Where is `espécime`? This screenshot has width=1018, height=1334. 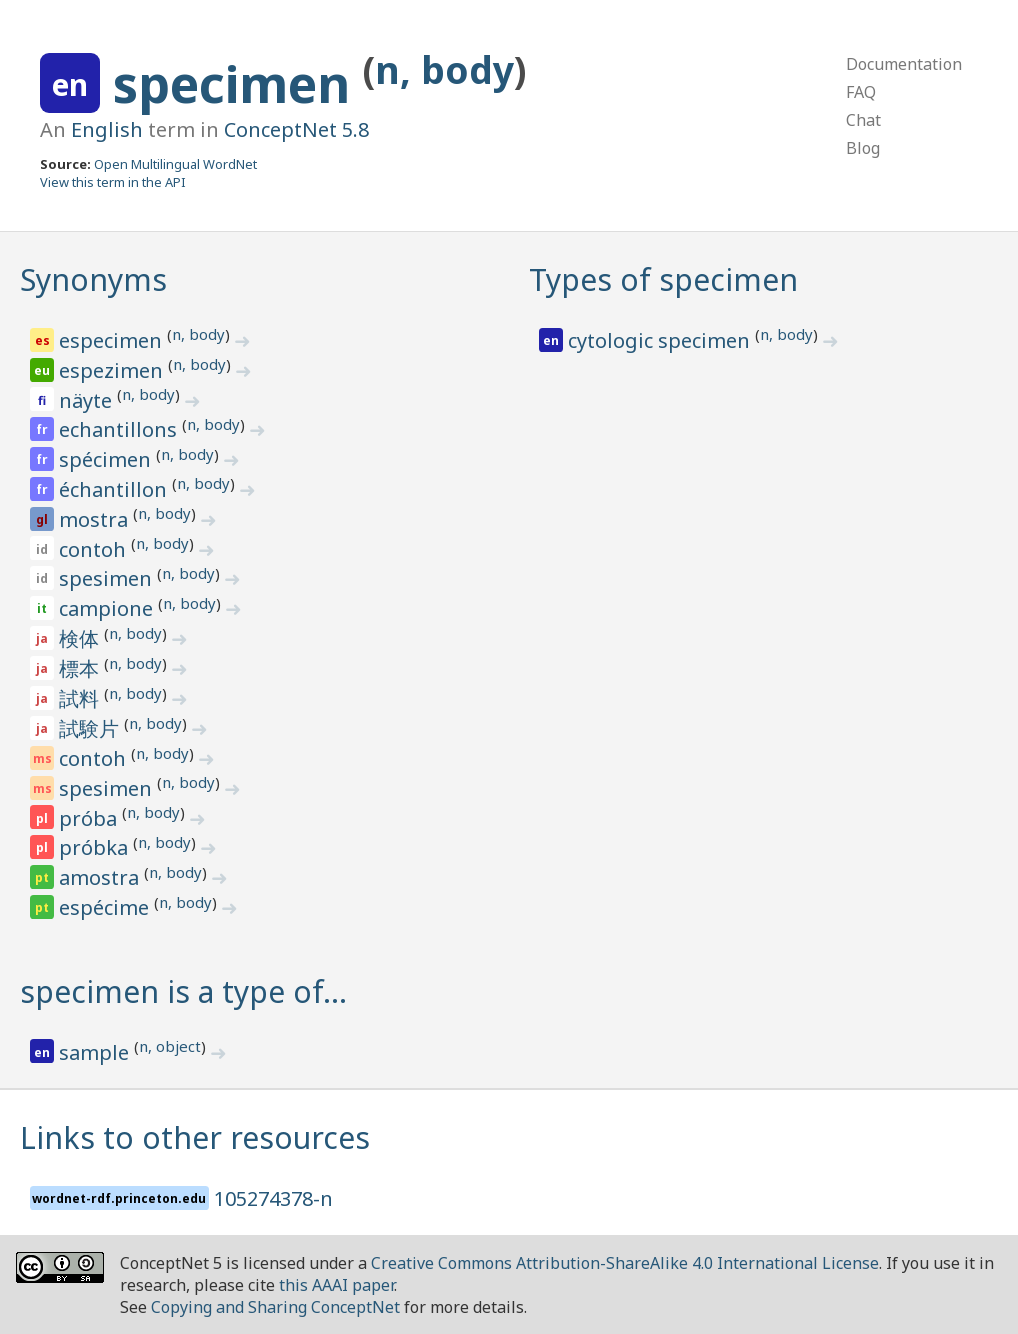
espécime is located at coordinates (106, 907).